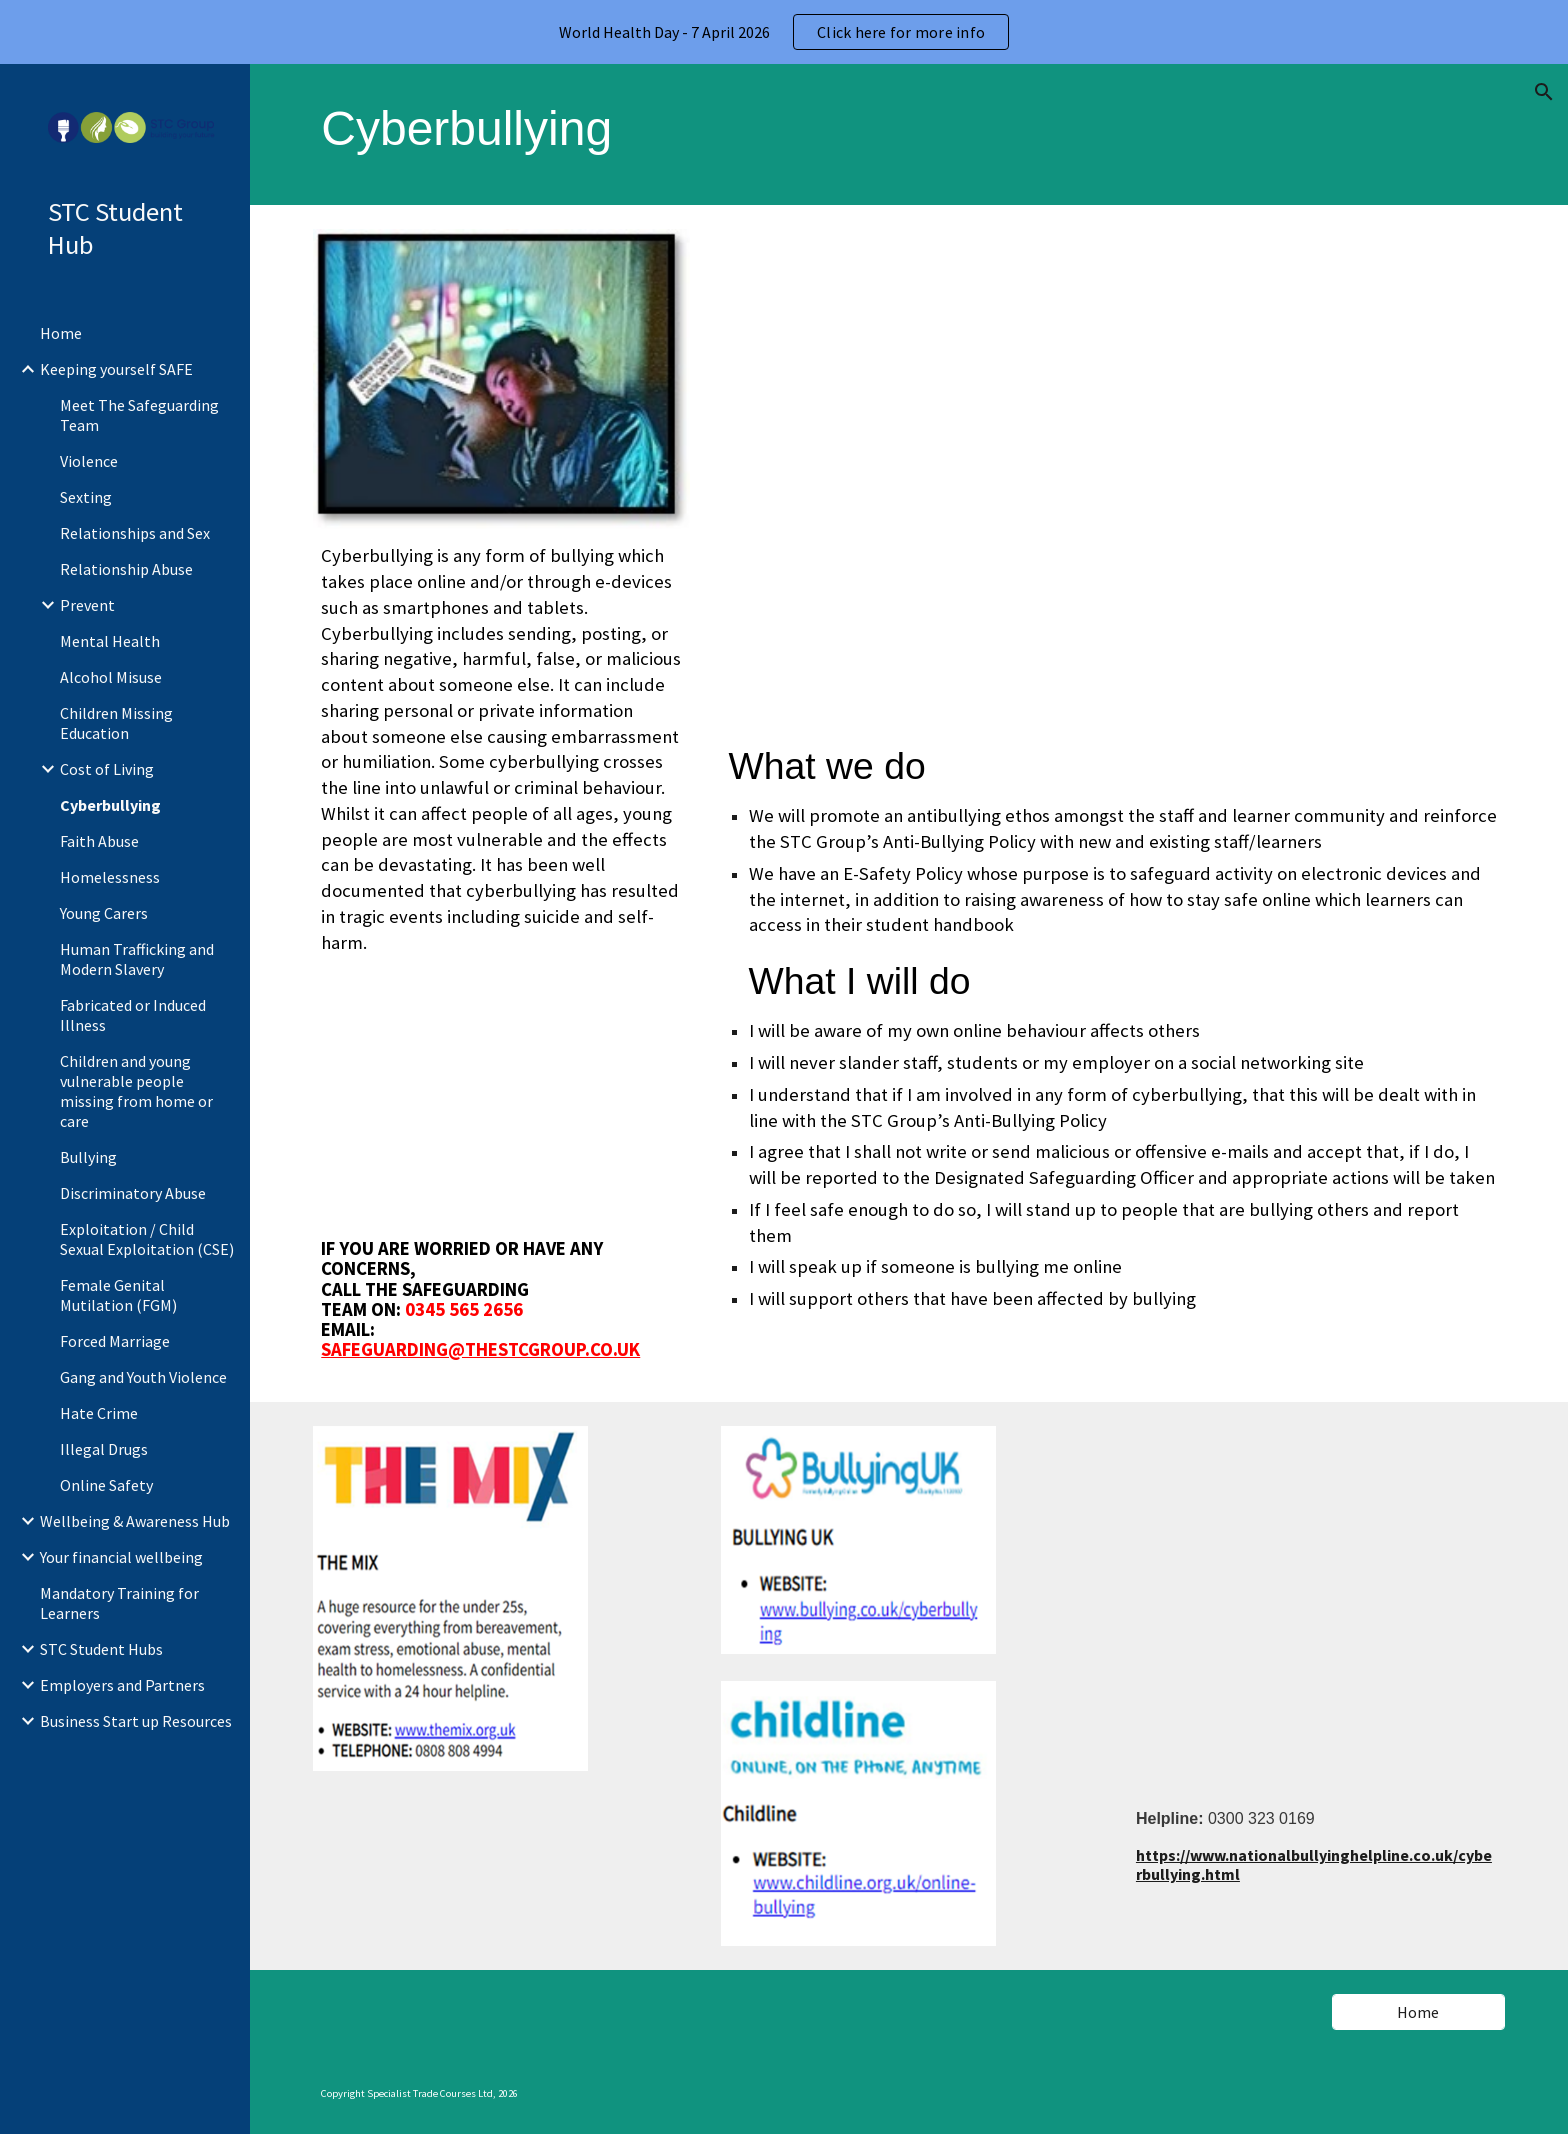 Image resolution: width=1568 pixels, height=2134 pixels. I want to click on Employers and Partners [link], so click(122, 1685).